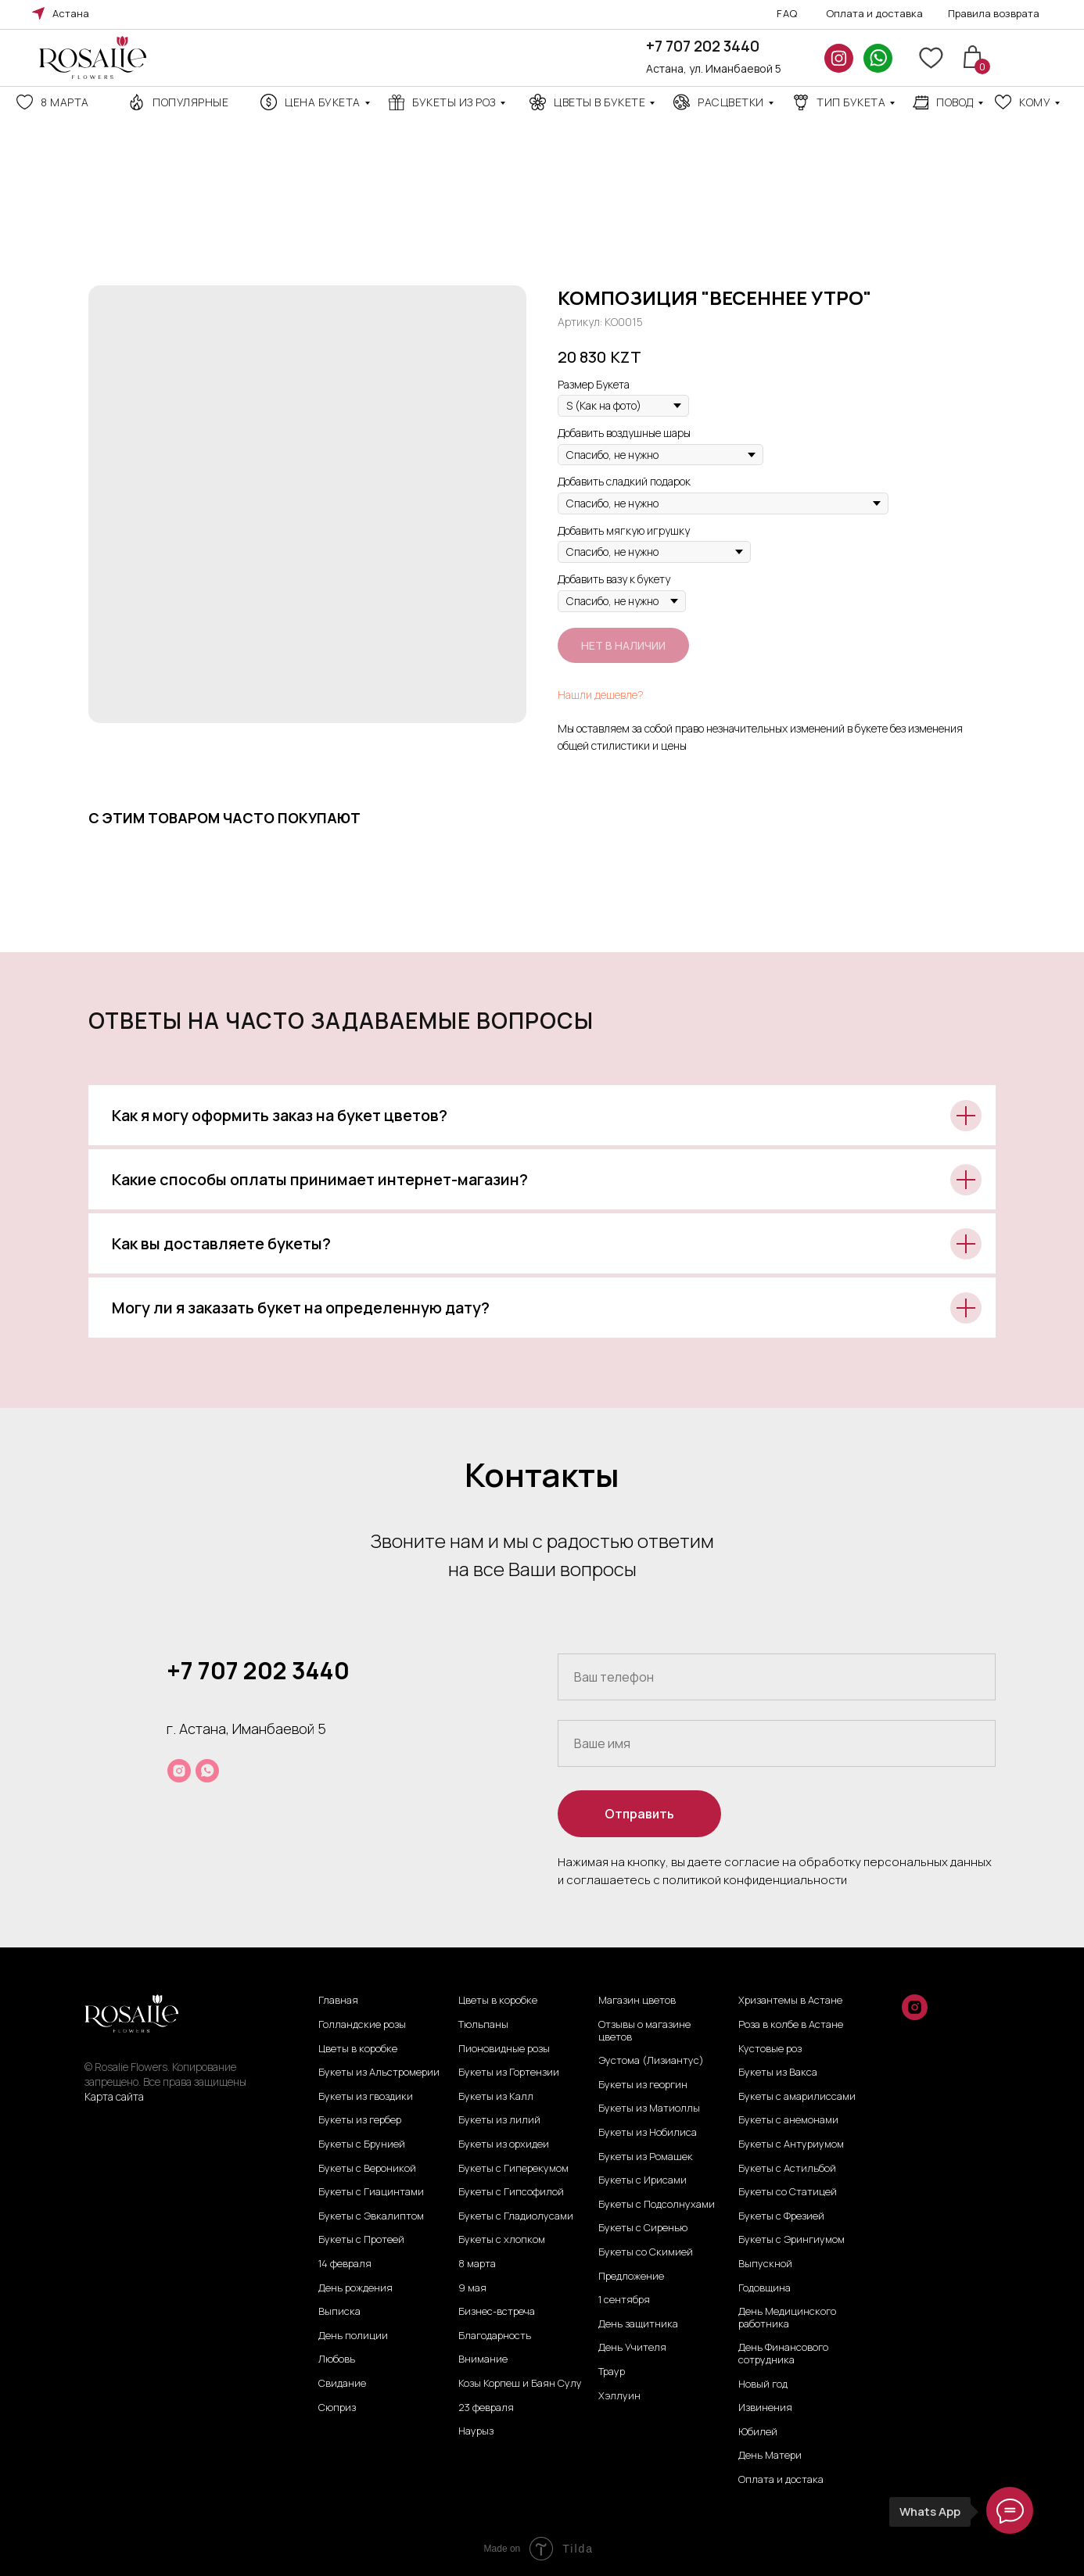 The image size is (1084, 2576). Describe the element at coordinates (371, 2192) in the screenshot. I see `Букеты с Гиацинтами` at that location.